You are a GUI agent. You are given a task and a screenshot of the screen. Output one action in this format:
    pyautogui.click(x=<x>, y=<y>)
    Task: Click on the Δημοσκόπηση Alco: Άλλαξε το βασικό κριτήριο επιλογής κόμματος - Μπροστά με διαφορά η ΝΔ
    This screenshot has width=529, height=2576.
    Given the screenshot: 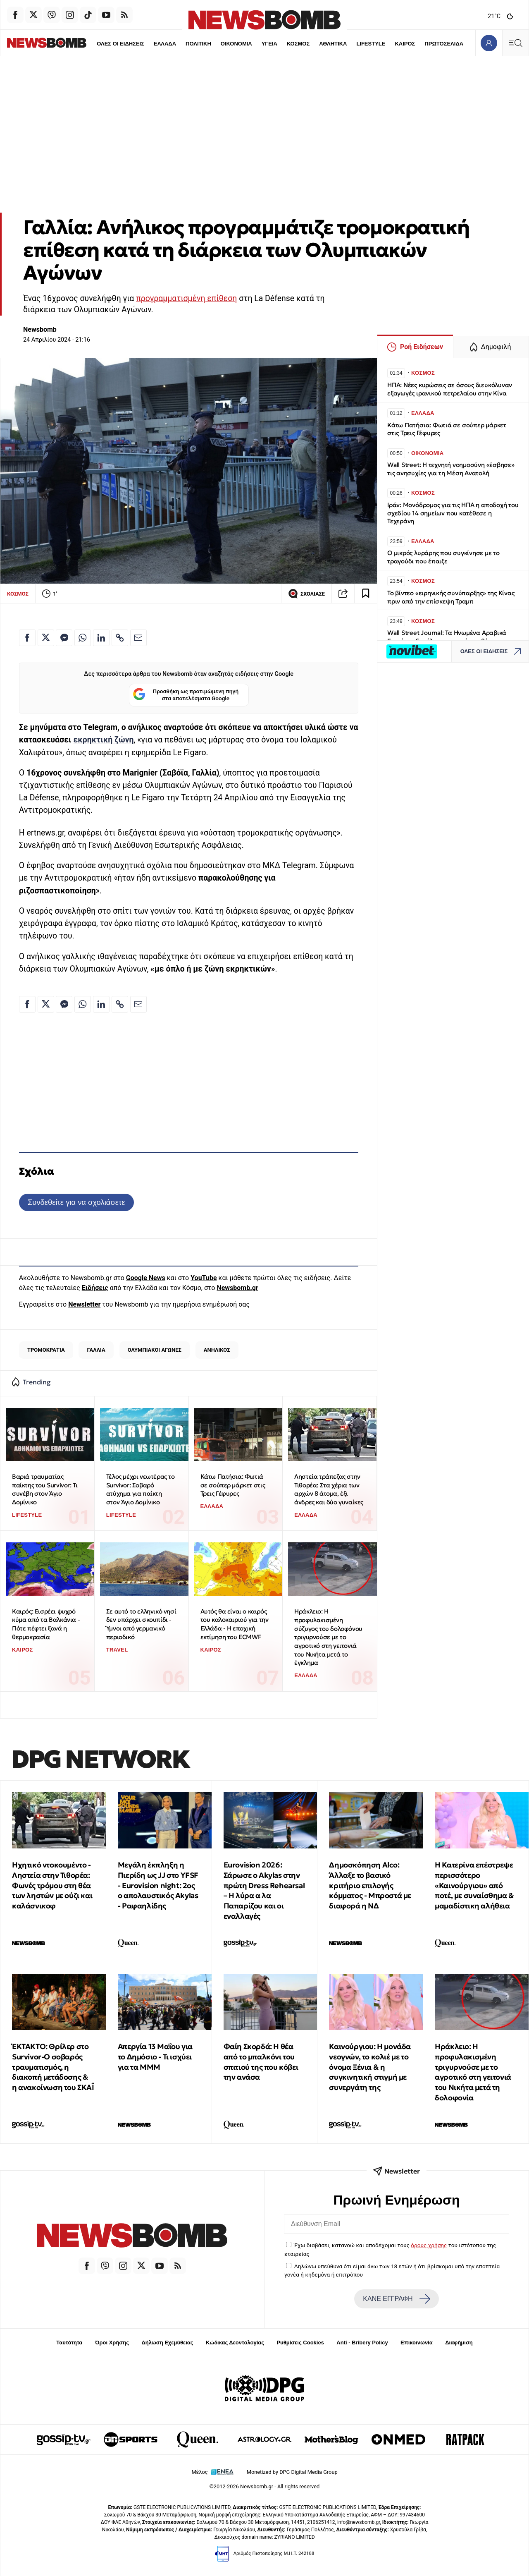 What is the action you would take?
    pyautogui.click(x=370, y=1885)
    